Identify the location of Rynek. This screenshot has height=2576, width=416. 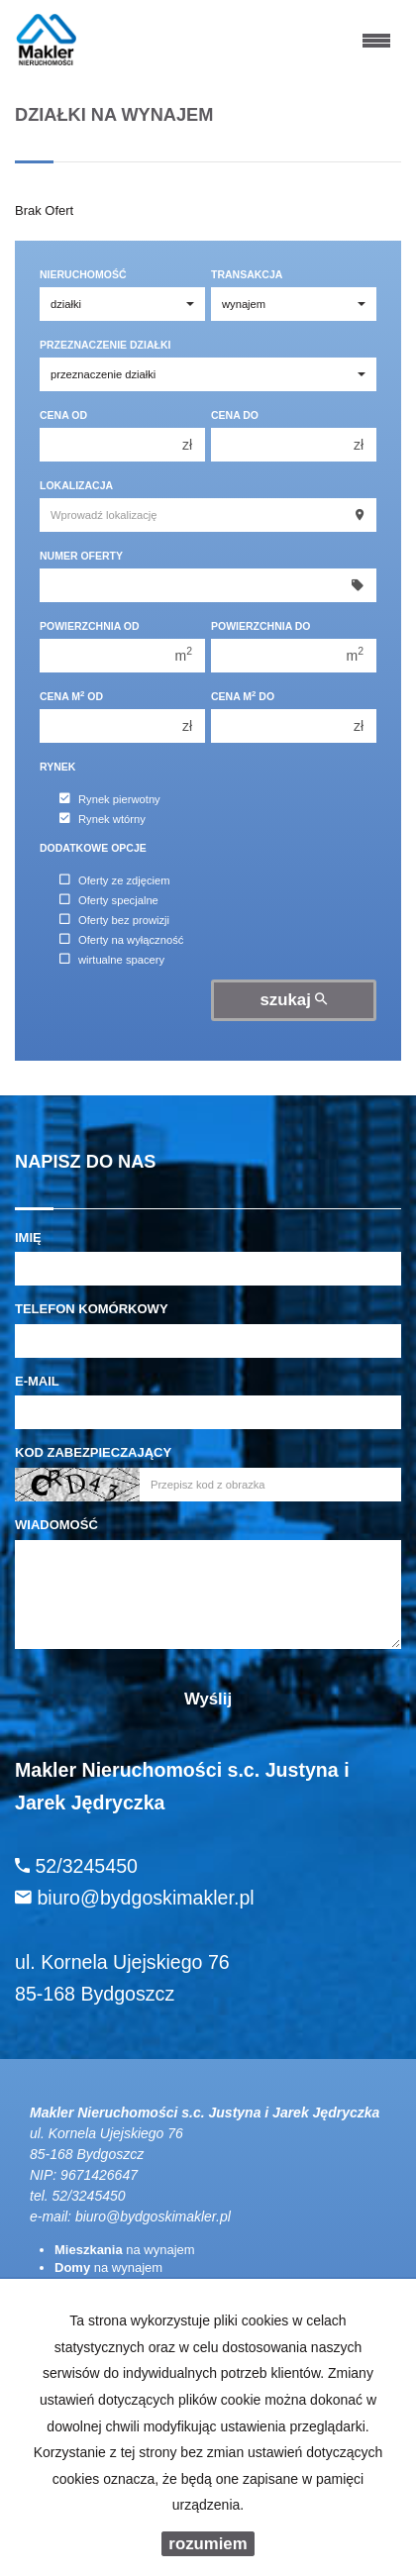
(57, 767).